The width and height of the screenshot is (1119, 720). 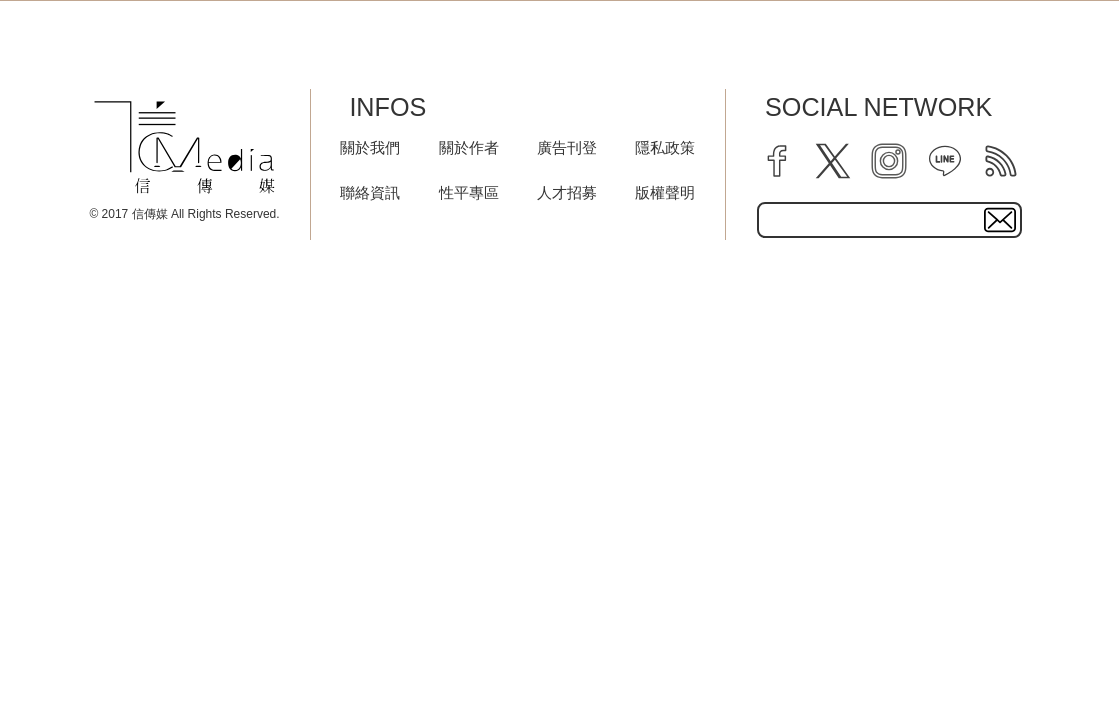 I want to click on 聯絡資訊, so click(x=370, y=192).